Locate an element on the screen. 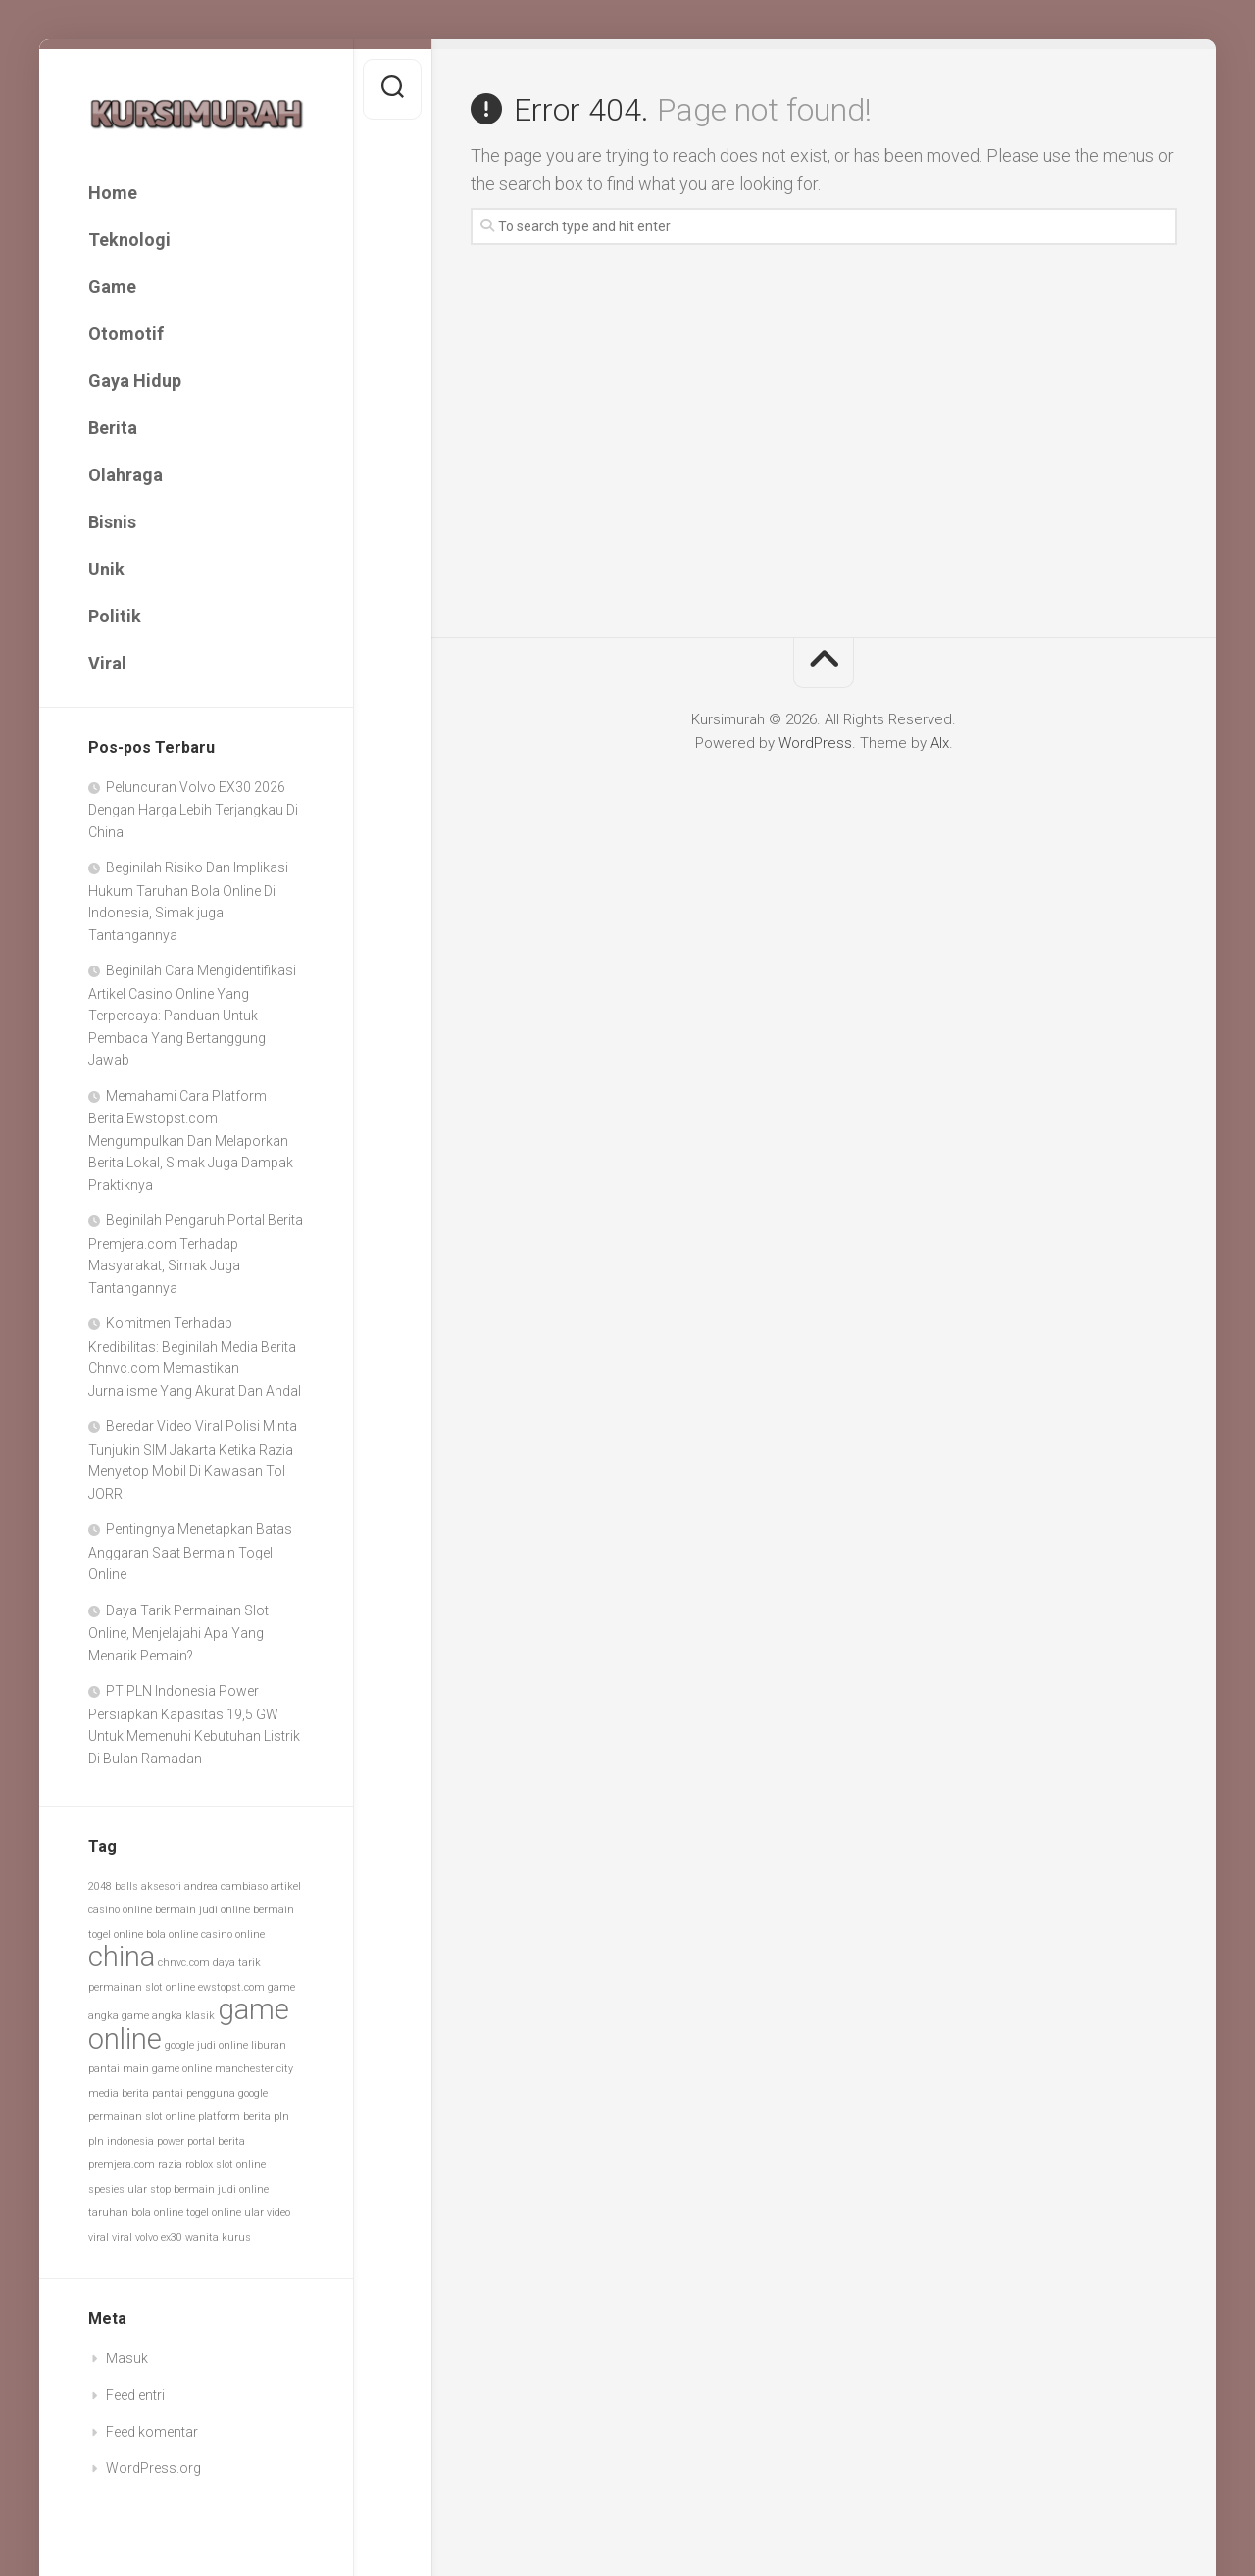 The height and width of the screenshot is (2576, 1255). judi online [judi online (1 item)] is located at coordinates (222, 2045).